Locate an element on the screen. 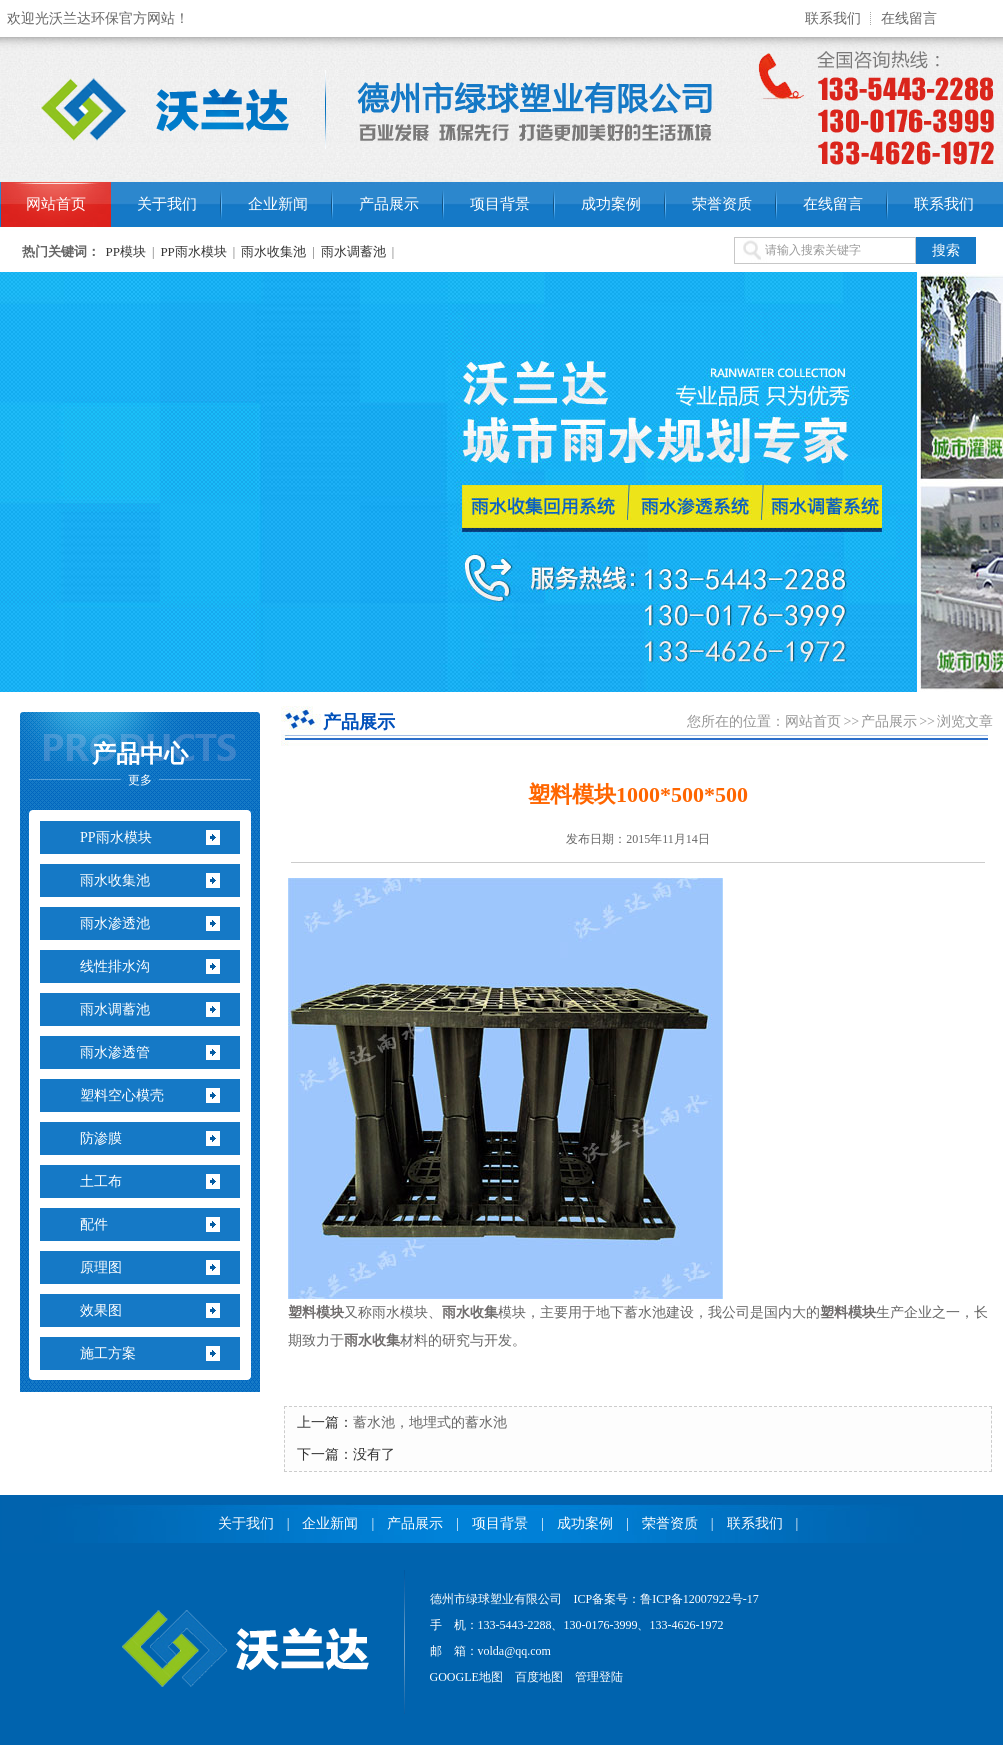  施工方案 is located at coordinates (108, 1353).